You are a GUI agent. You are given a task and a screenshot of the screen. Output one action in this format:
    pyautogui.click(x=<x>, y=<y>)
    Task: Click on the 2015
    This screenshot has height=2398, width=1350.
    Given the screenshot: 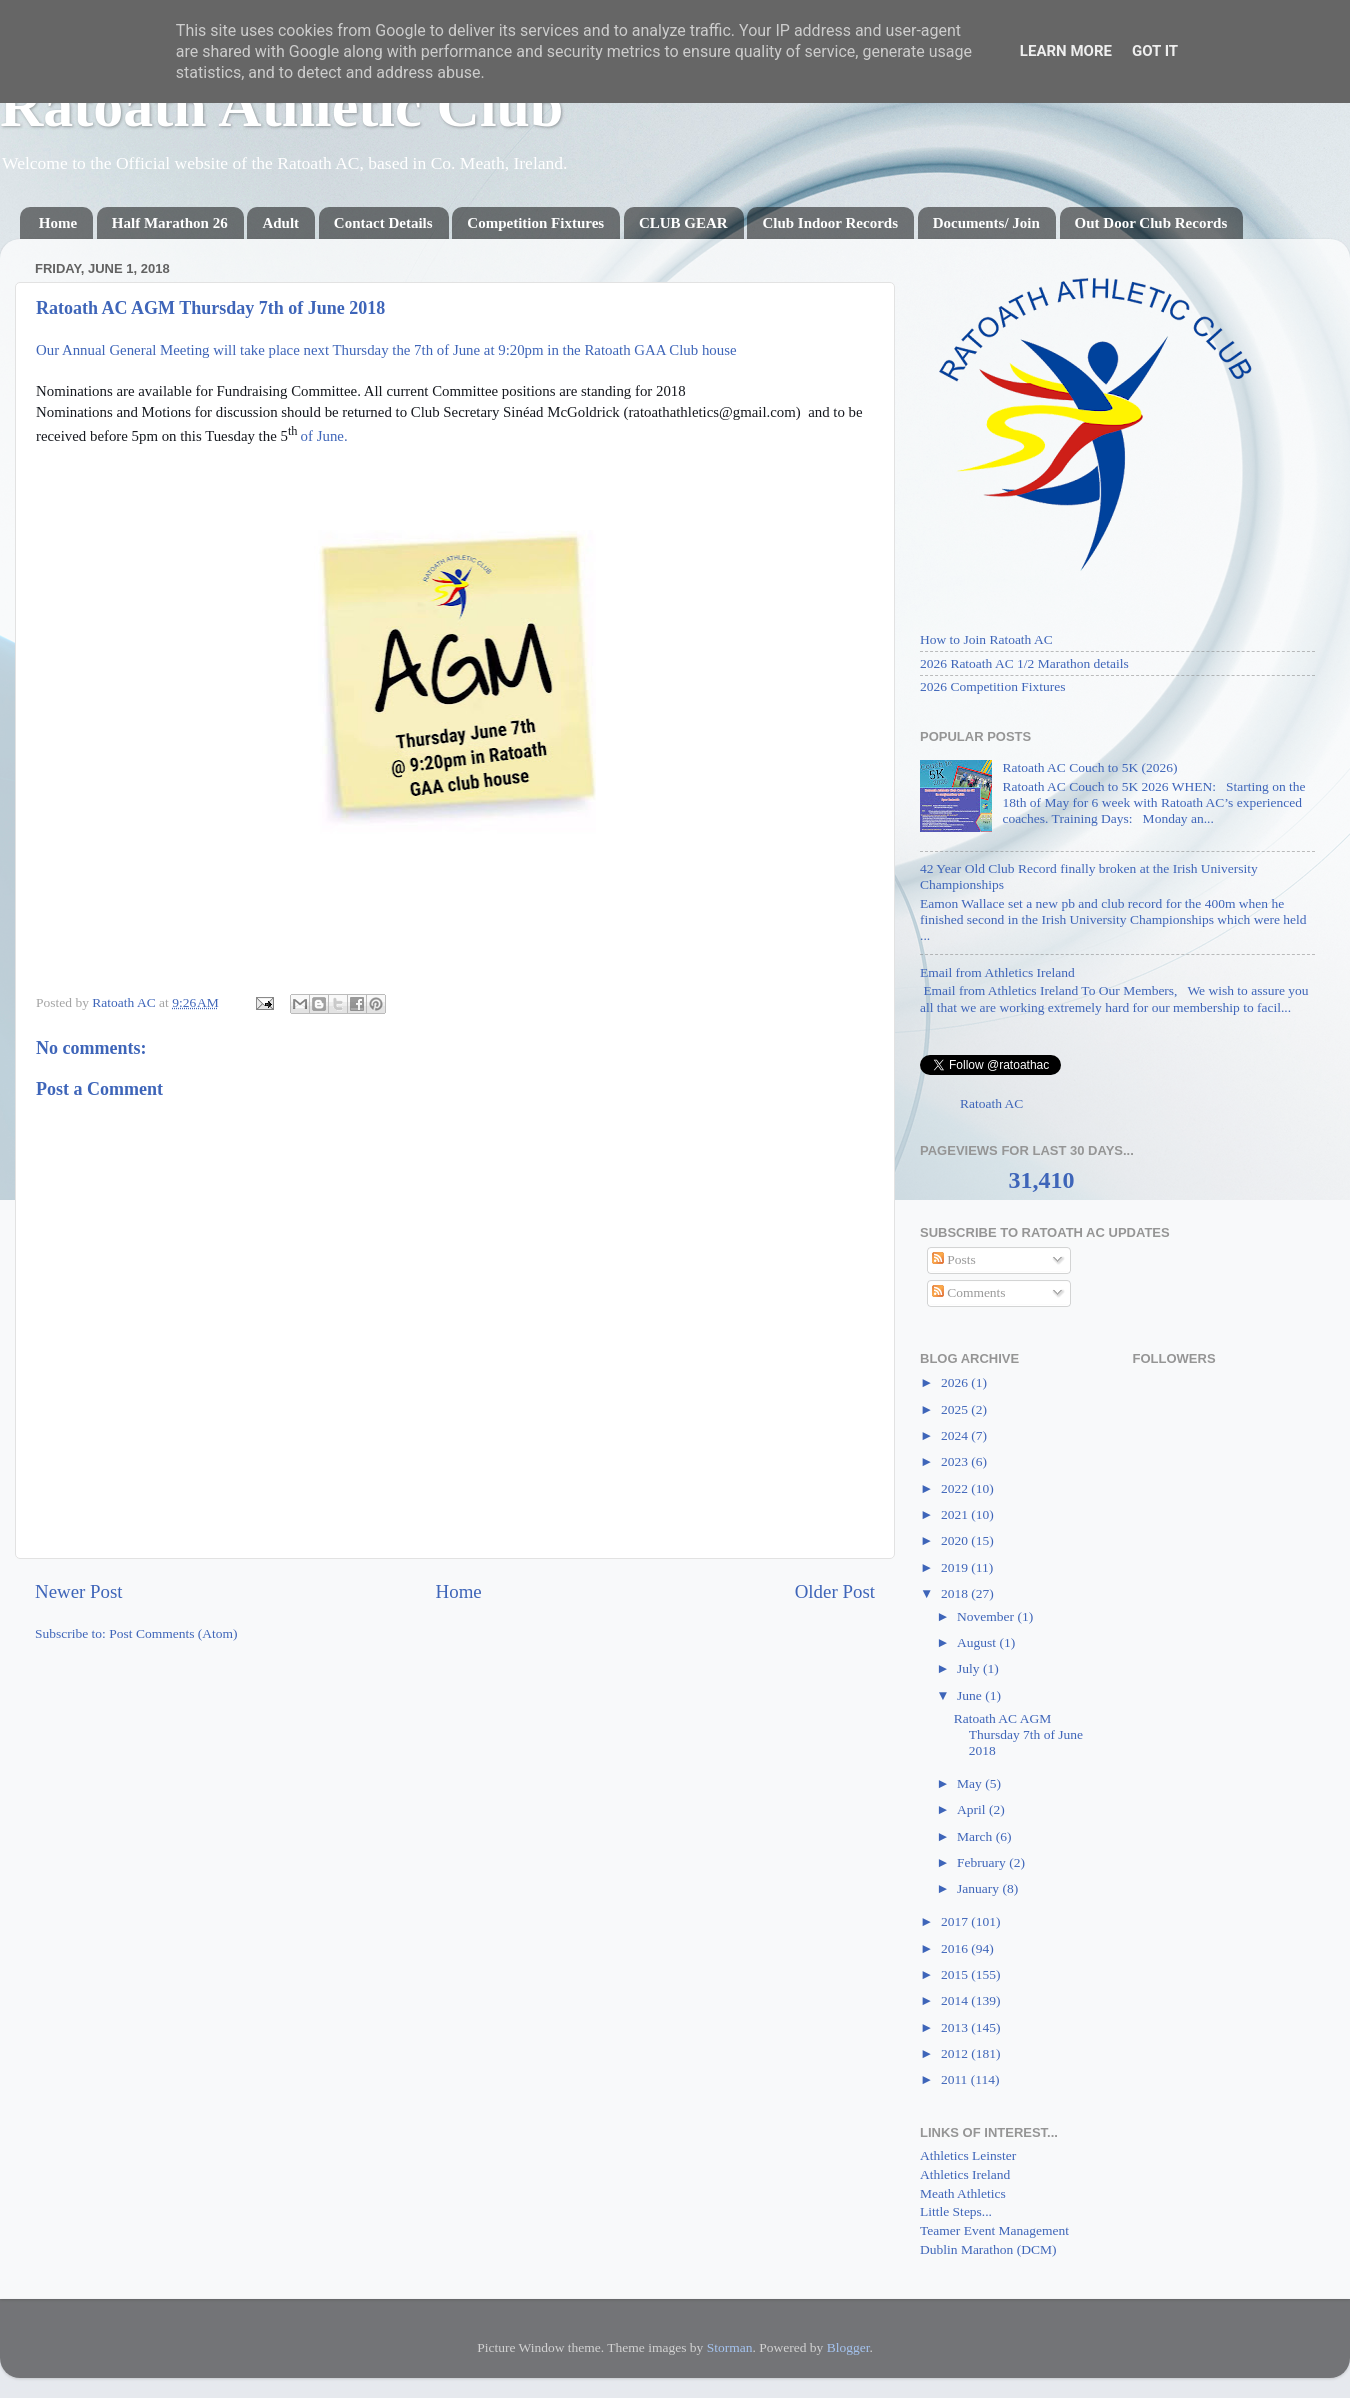 What is the action you would take?
    pyautogui.click(x=956, y=1974)
    